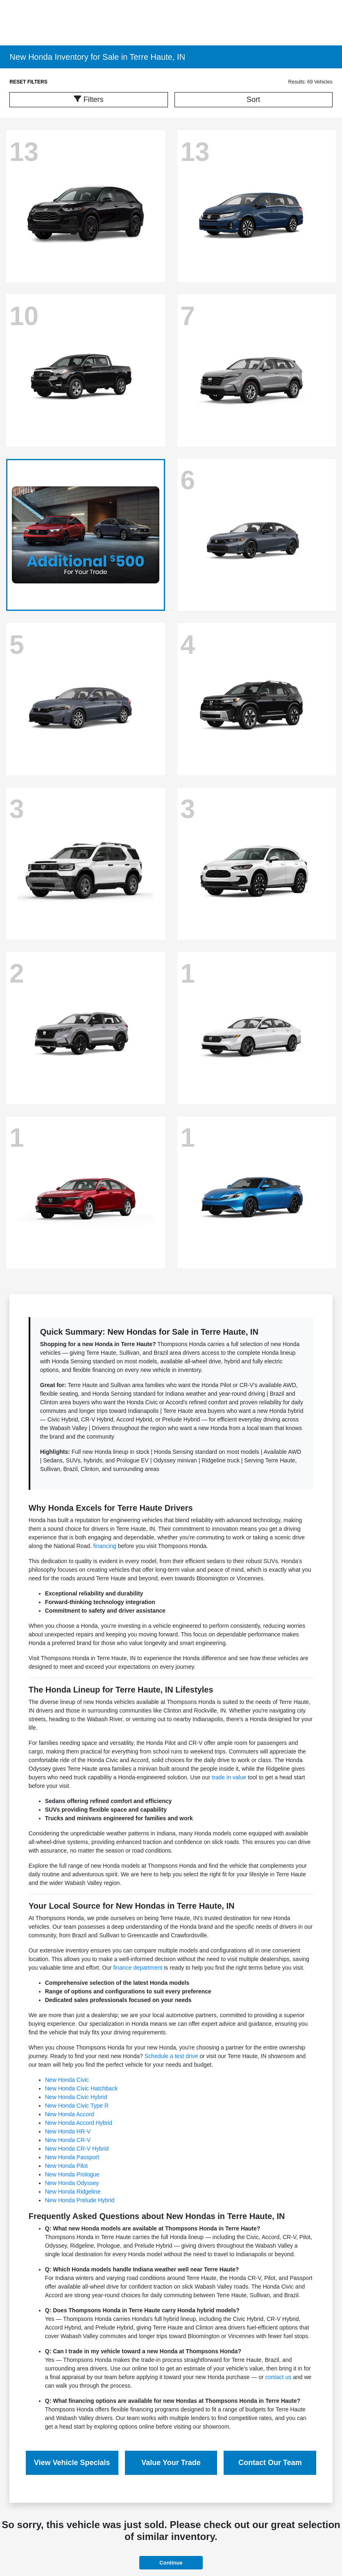  I want to click on Continue, so click(170, 2563).